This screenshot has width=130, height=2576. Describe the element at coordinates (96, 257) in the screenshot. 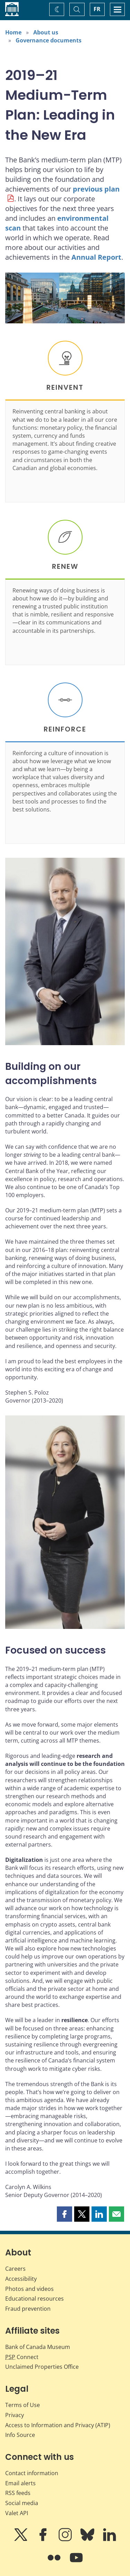

I see `Annual Report` at that location.